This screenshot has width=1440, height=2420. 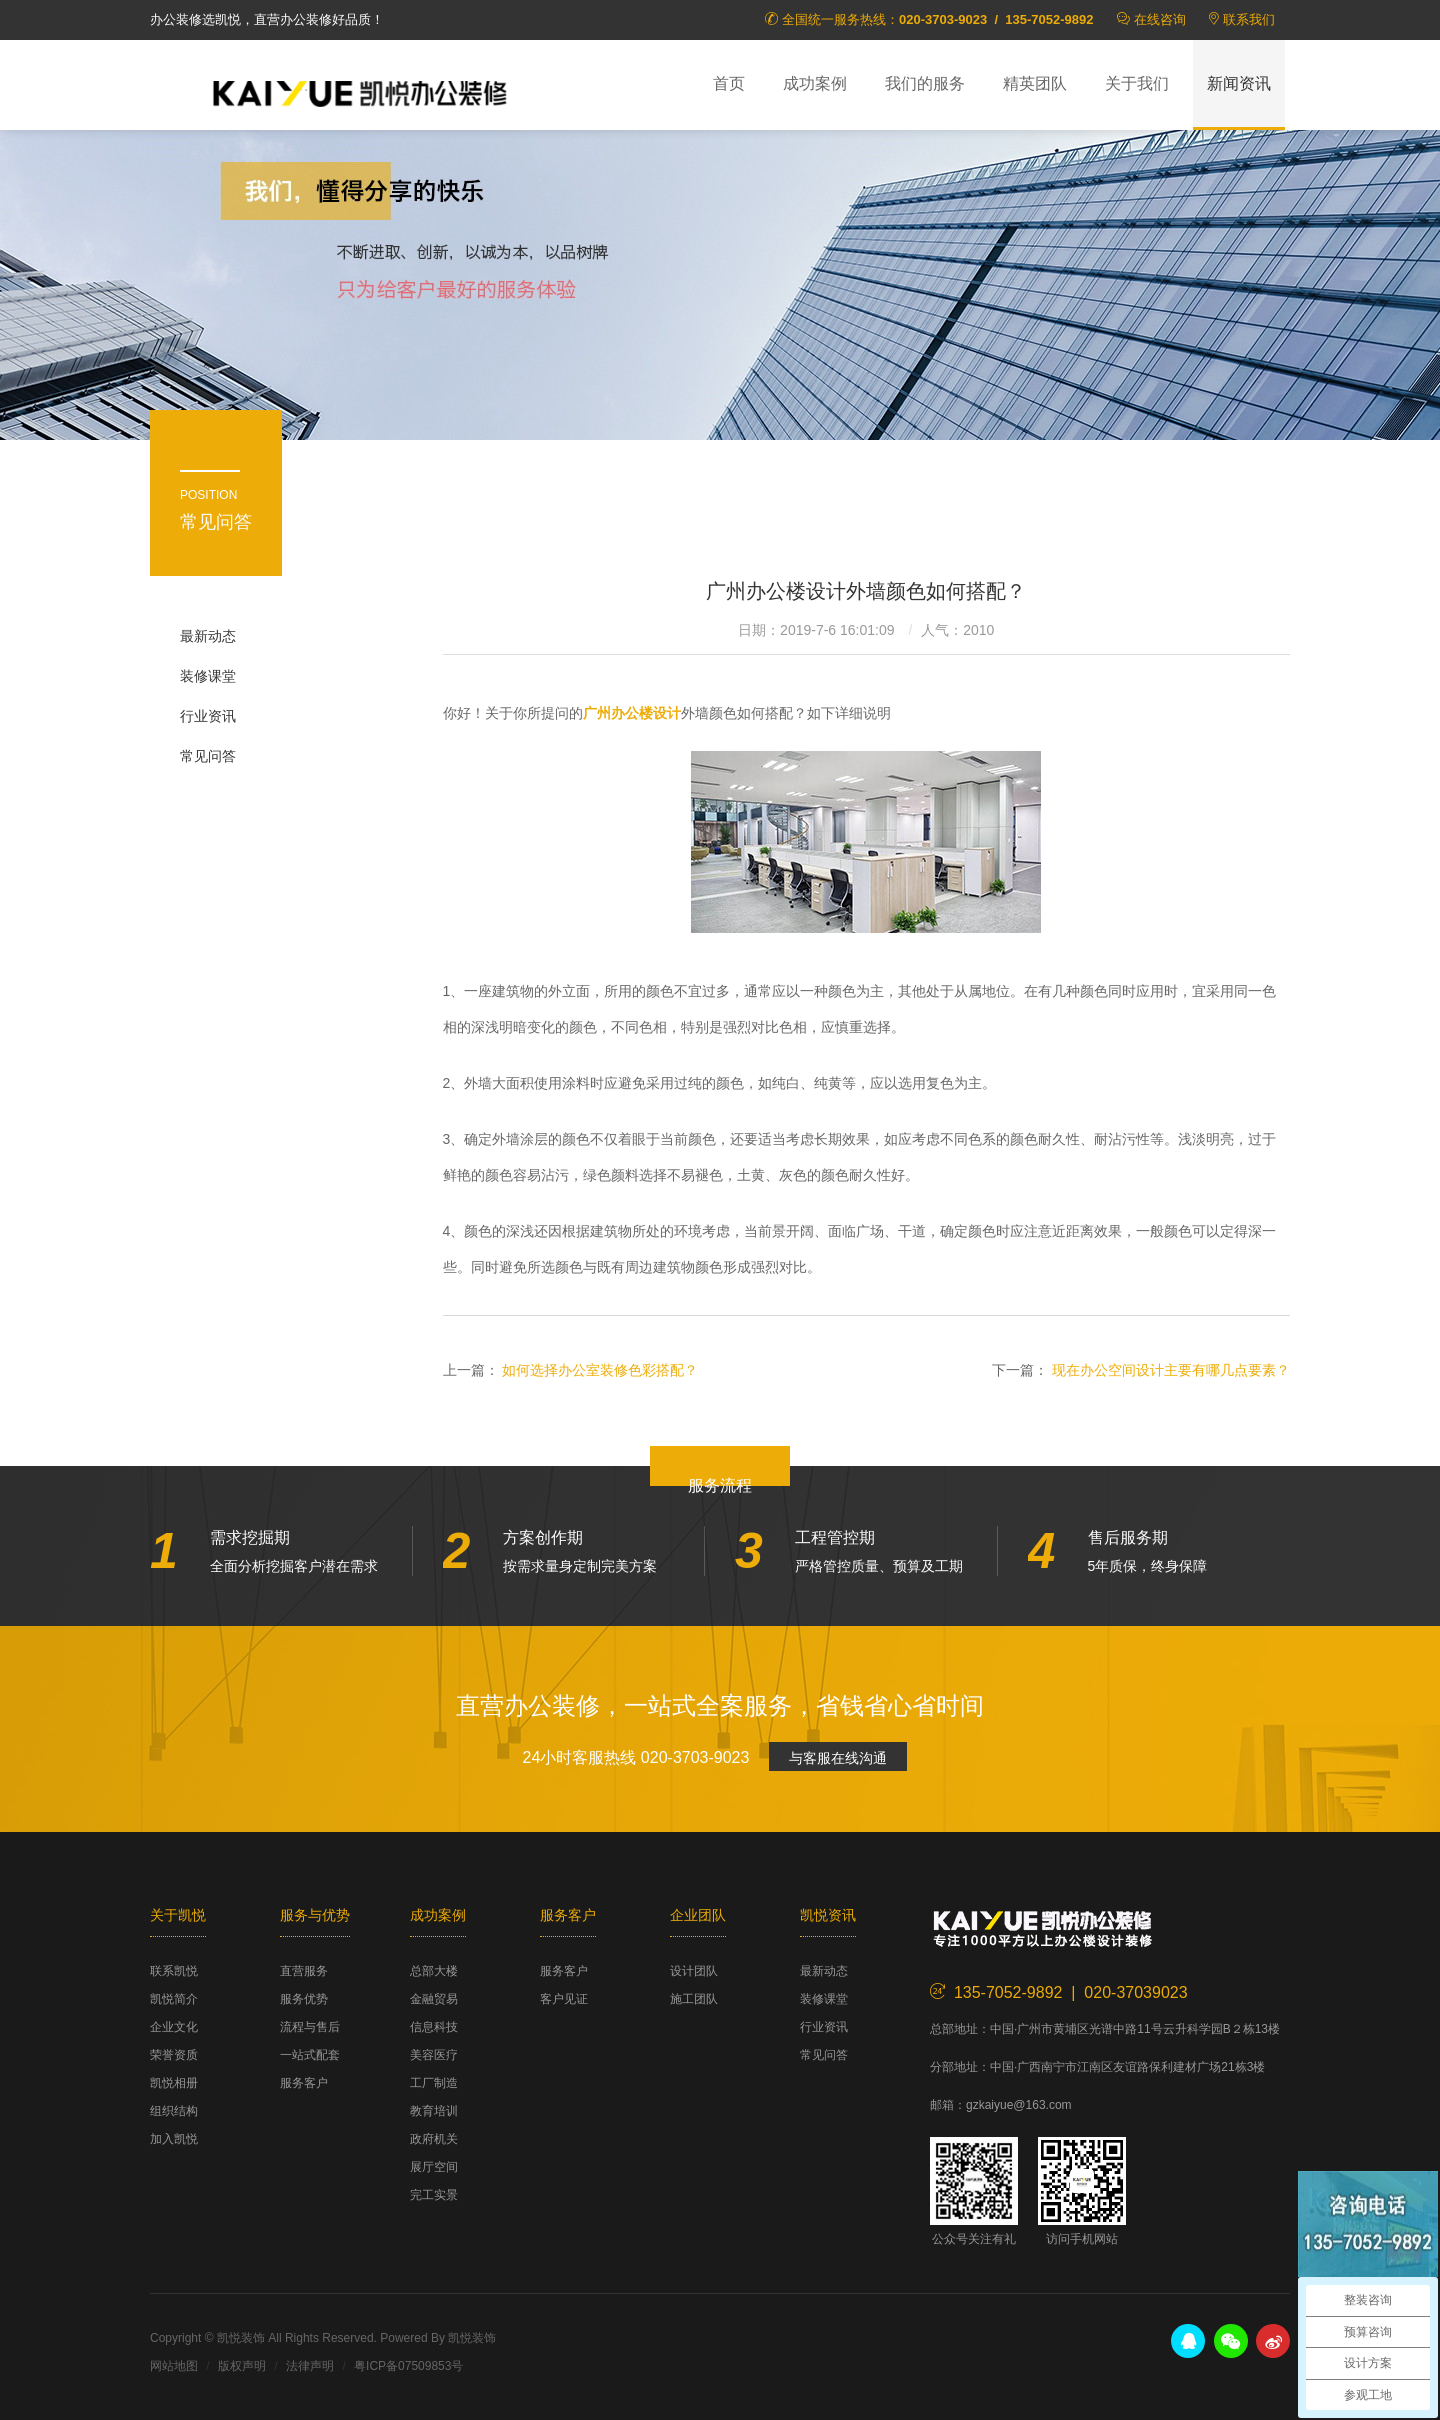 What do you see at coordinates (304, 1999) in the screenshot?
I see `服务优势` at bounding box center [304, 1999].